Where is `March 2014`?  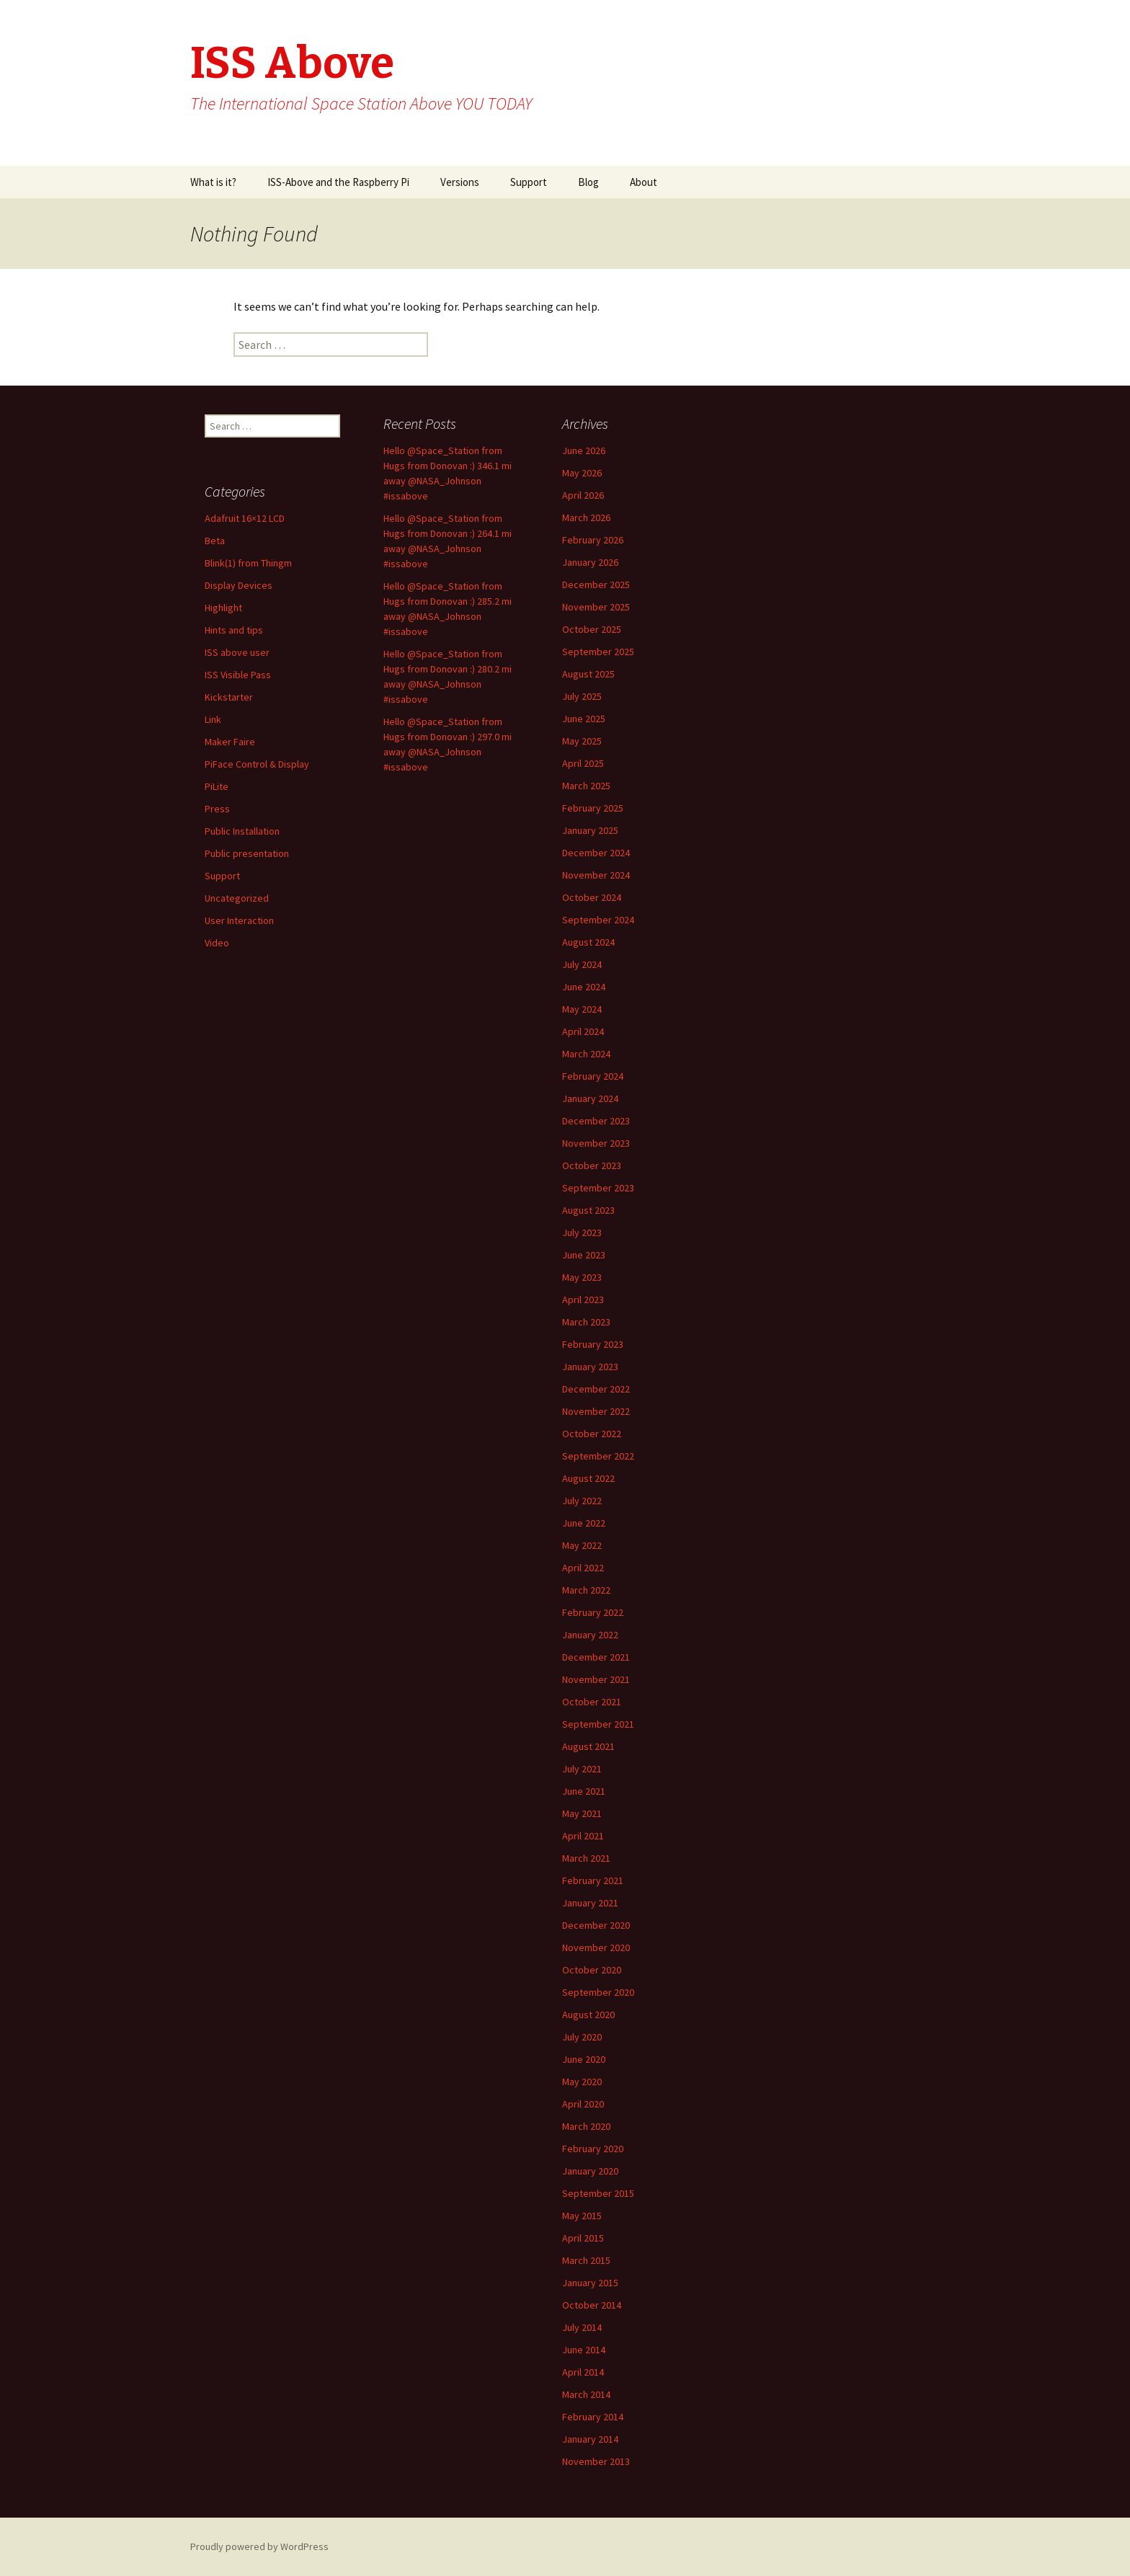 March 2014 is located at coordinates (586, 2394).